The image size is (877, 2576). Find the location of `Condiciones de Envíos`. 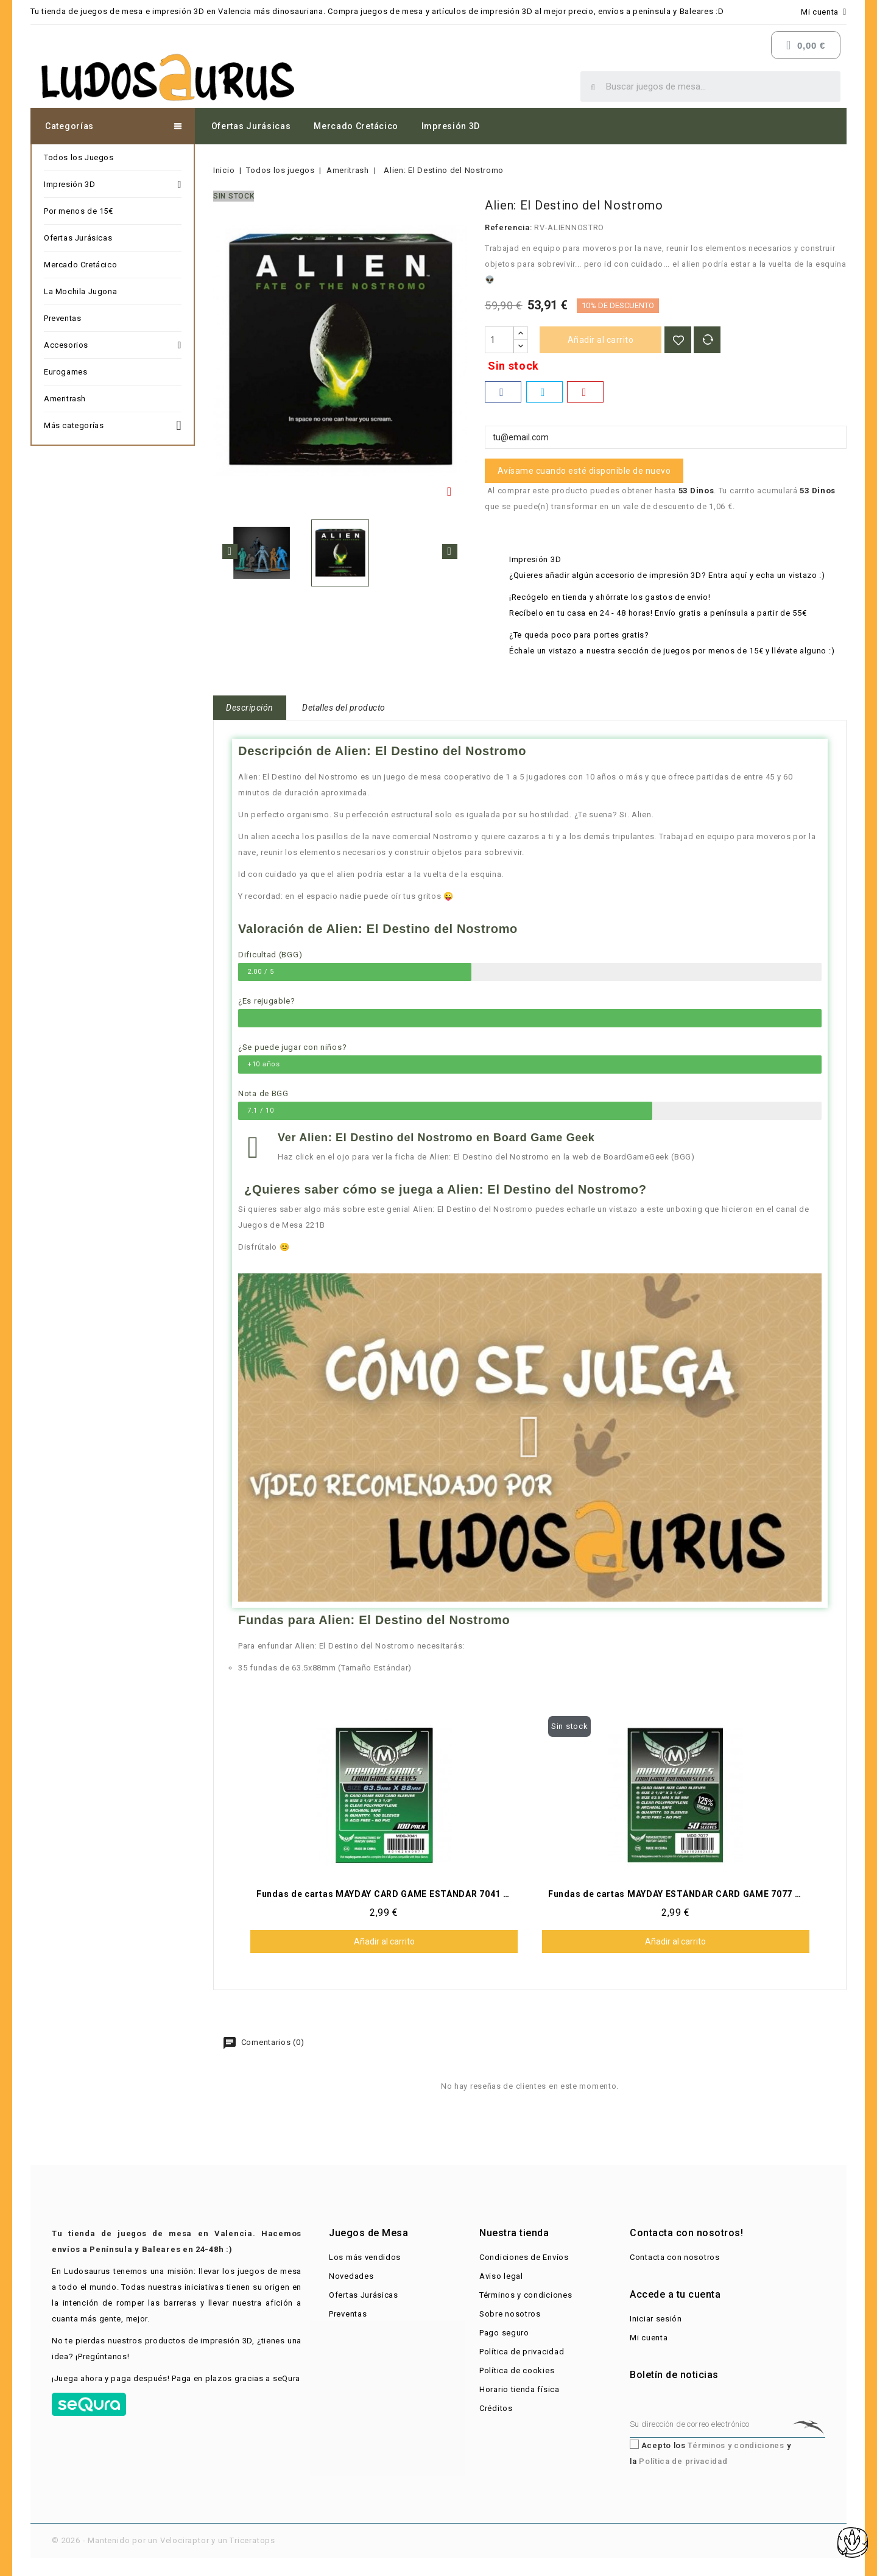

Condiciones de Envíos is located at coordinates (524, 2257).